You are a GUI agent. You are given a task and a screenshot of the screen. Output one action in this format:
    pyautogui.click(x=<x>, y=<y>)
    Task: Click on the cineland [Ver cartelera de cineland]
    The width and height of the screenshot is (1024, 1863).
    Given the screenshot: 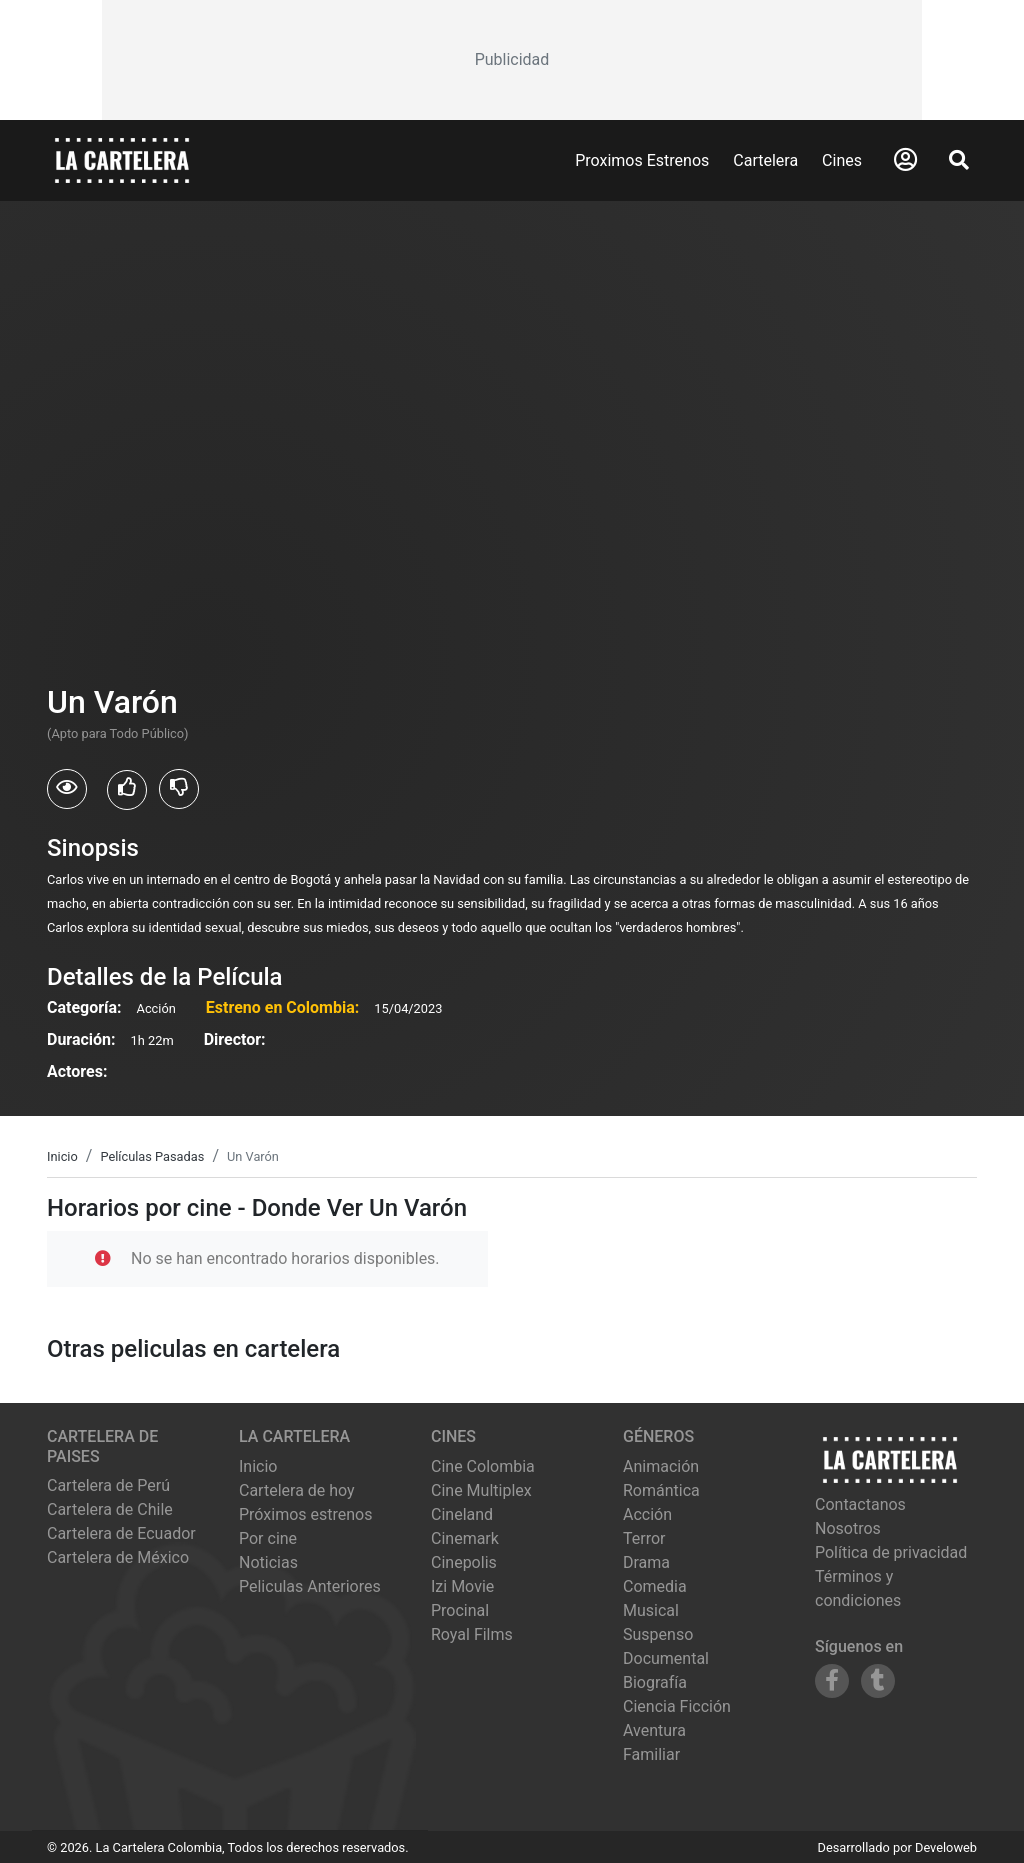 What is the action you would take?
    pyautogui.click(x=462, y=1514)
    